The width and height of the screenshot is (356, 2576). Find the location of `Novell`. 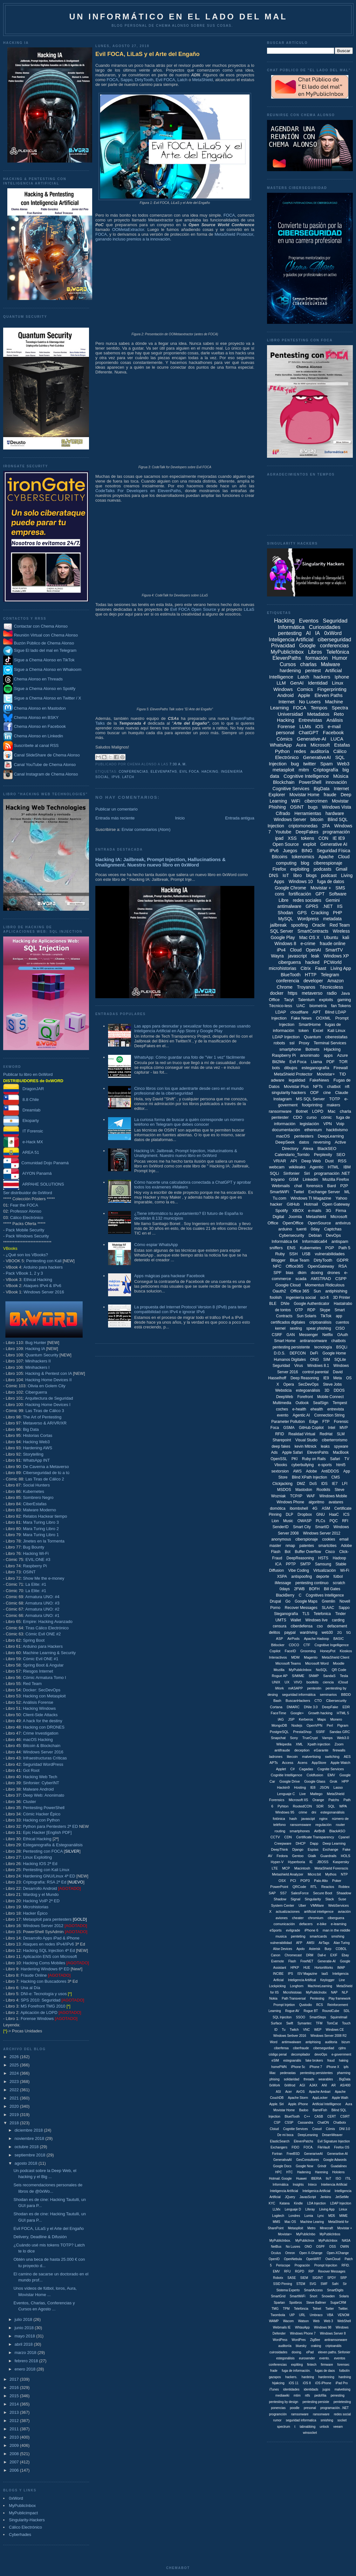

Novell is located at coordinates (344, 1601).